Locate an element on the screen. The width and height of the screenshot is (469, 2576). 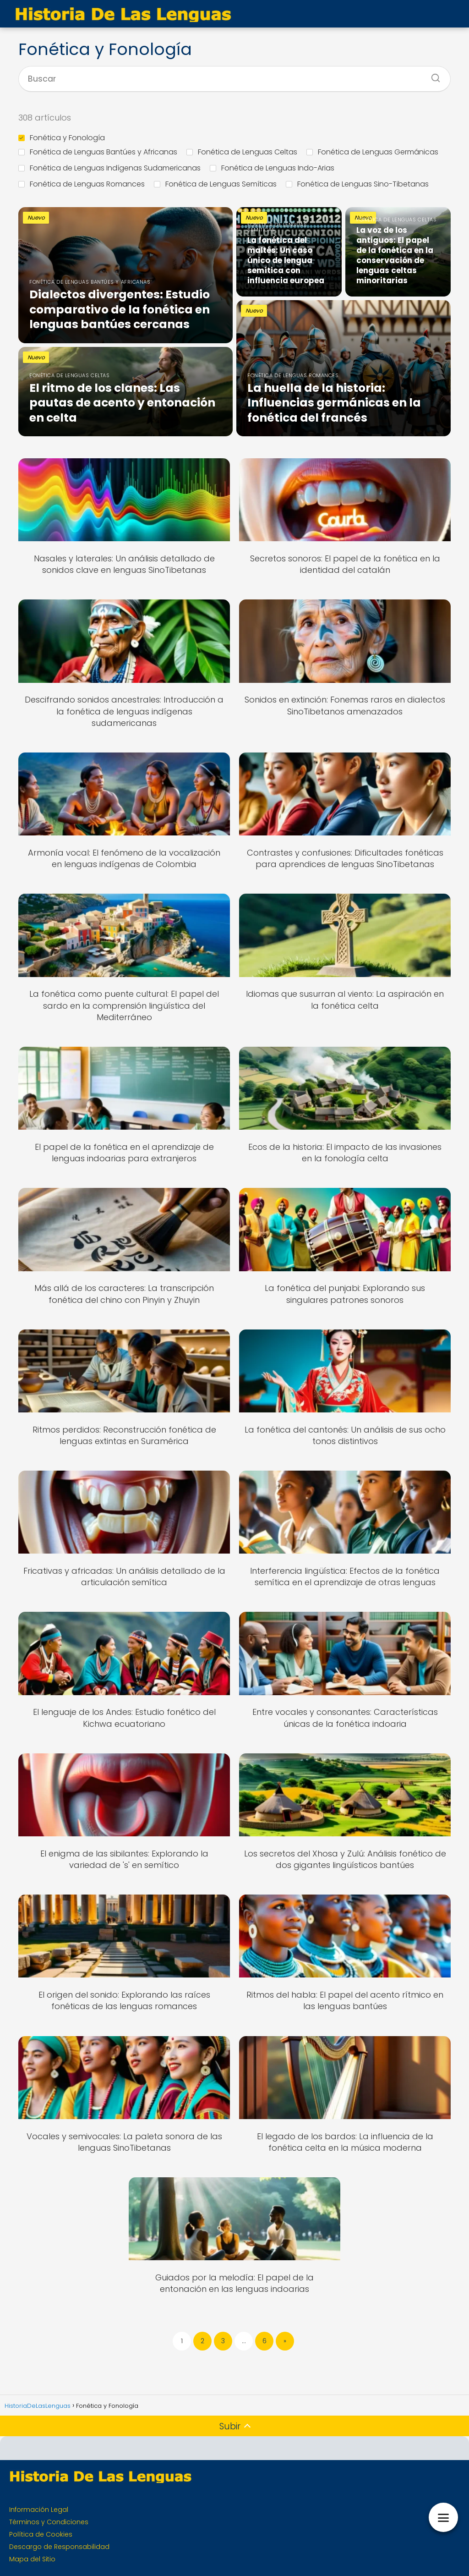
Fonética de Lenguas Indo-Arias is located at coordinates (272, 168).